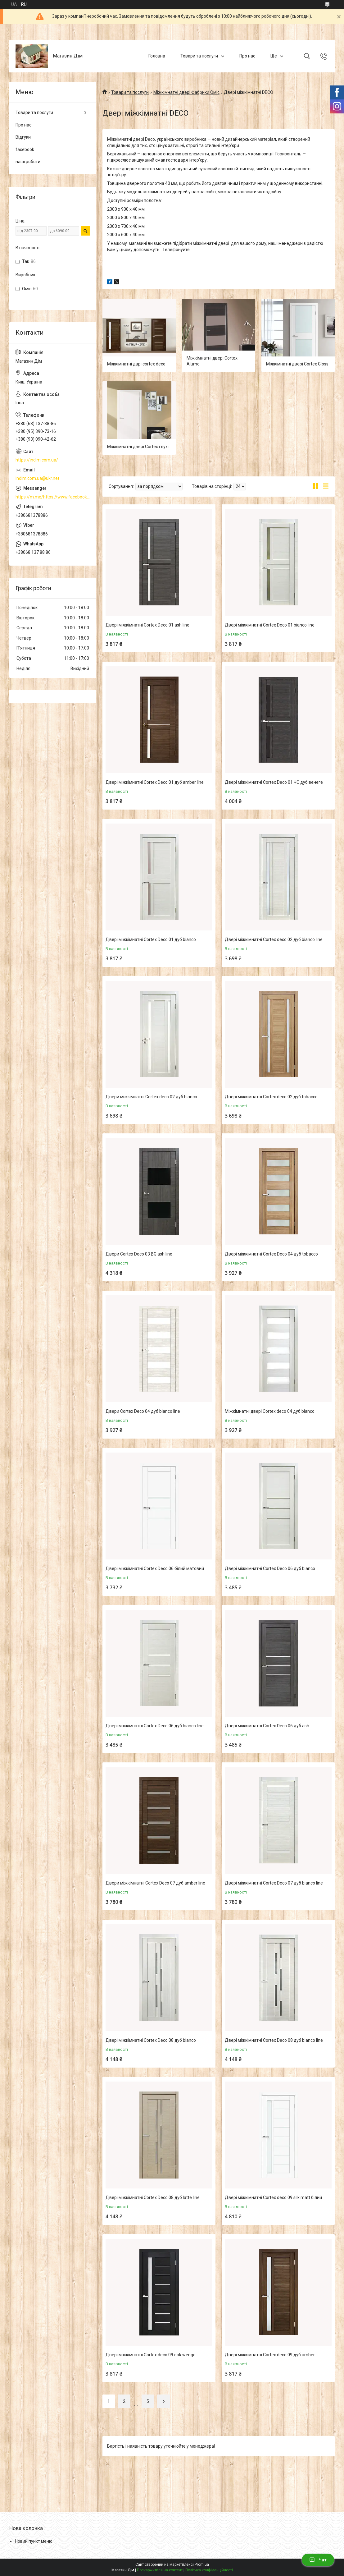 This screenshot has height=2576, width=344. I want to click on Двері міжкімнатні Cortex Deco 07 дуб bianco line, so click(274, 1882).